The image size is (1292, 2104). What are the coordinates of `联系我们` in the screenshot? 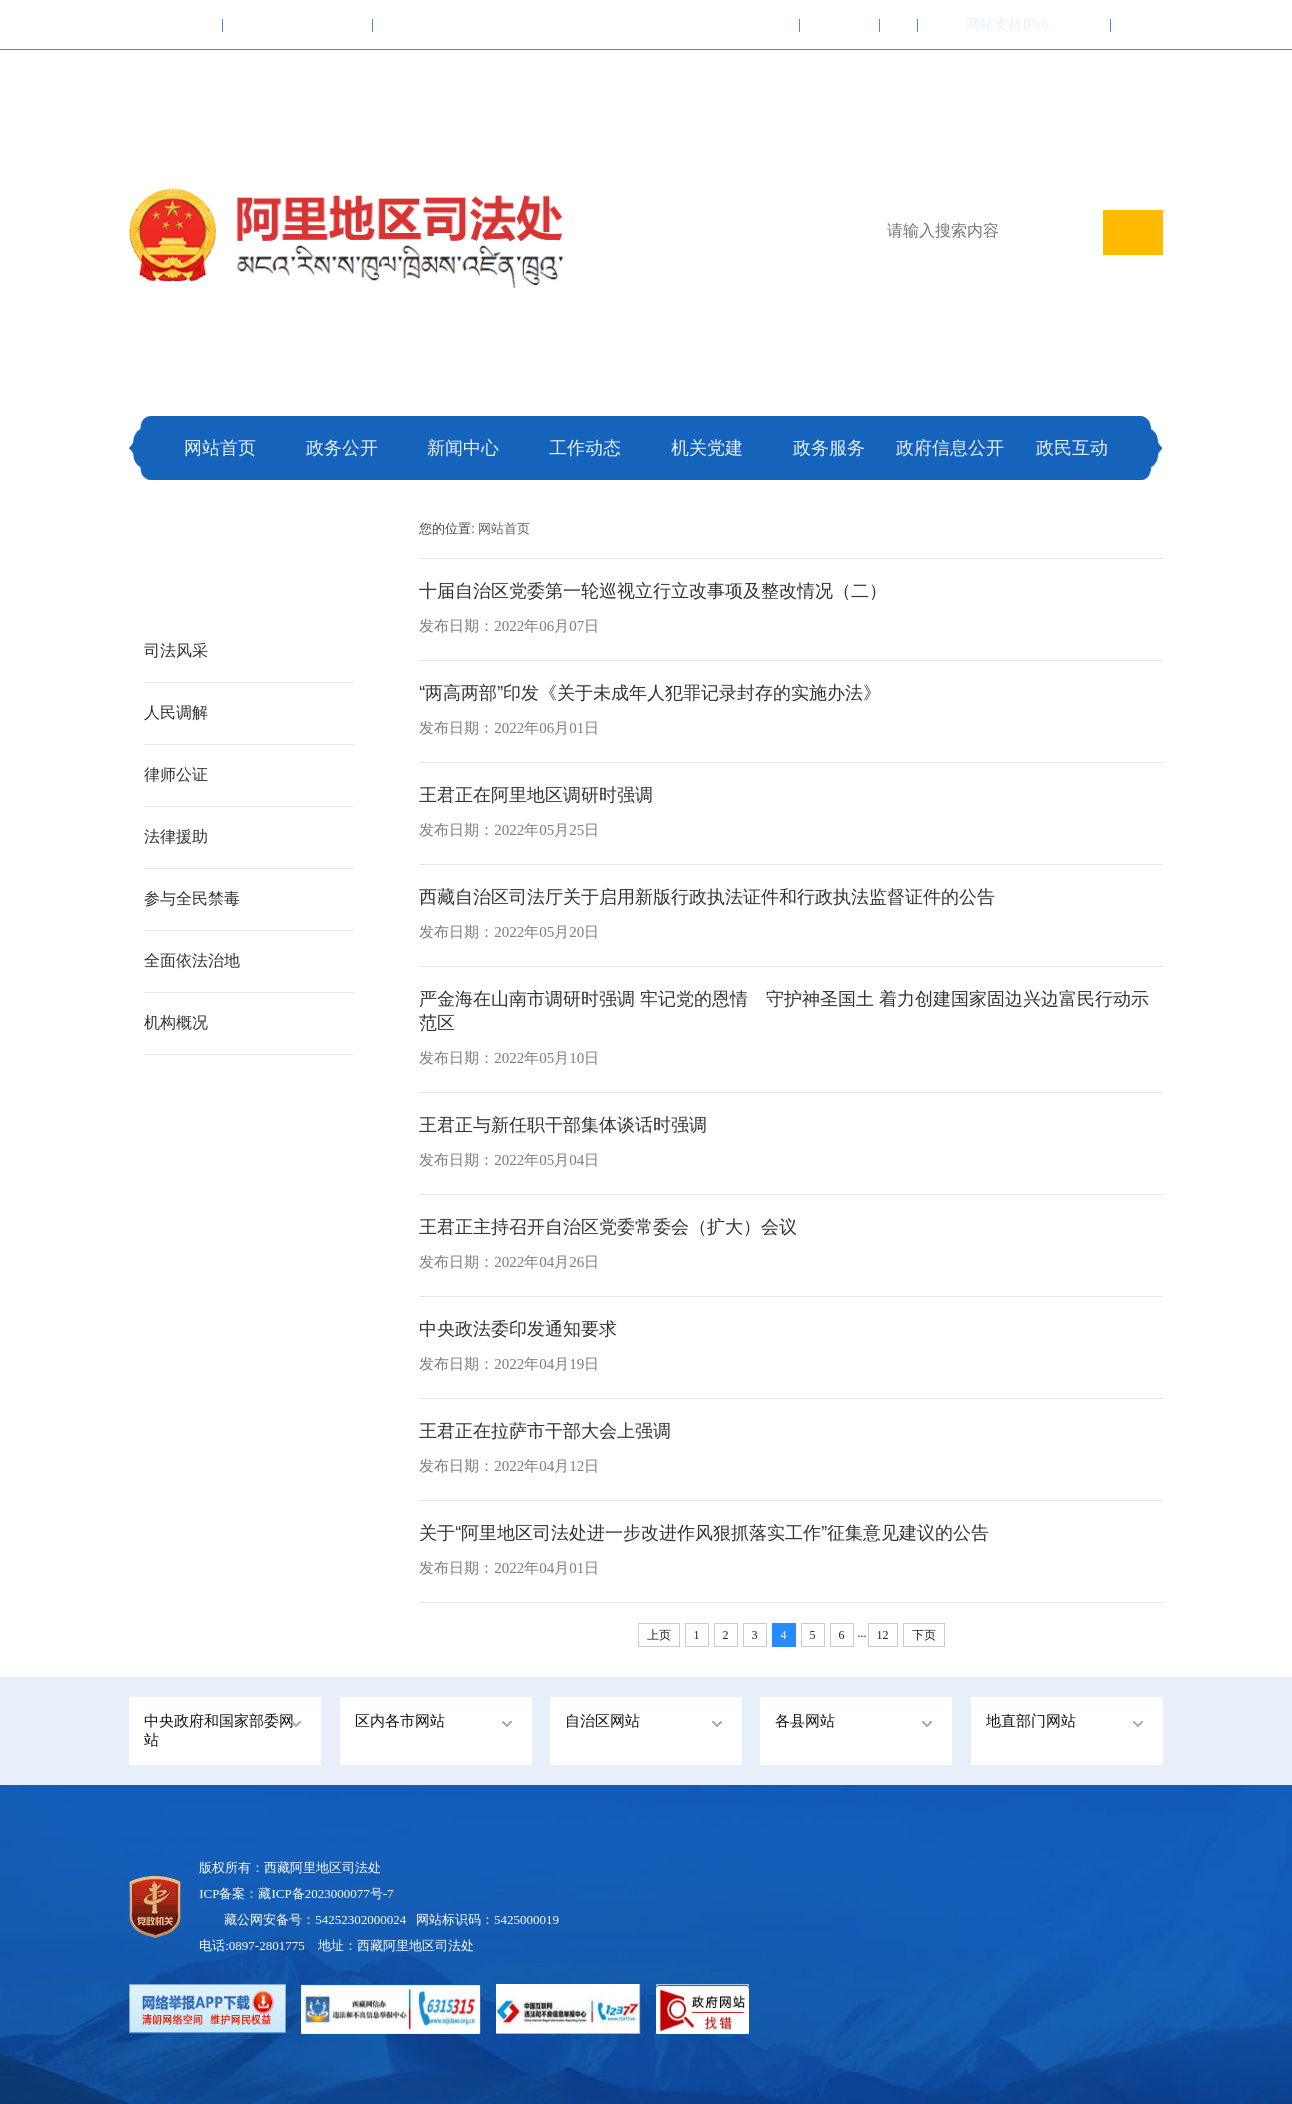 It's located at (840, 24).